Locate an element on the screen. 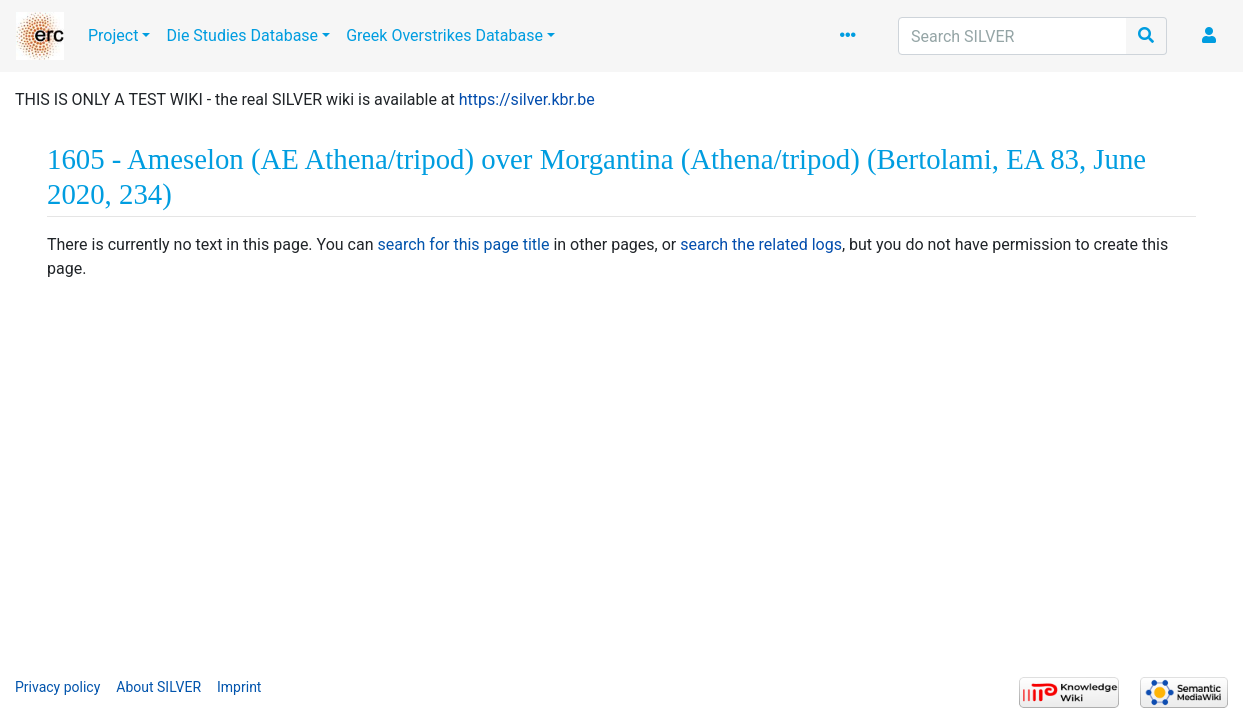 This screenshot has height=720, width=1243. Imprint is located at coordinates (239, 687).